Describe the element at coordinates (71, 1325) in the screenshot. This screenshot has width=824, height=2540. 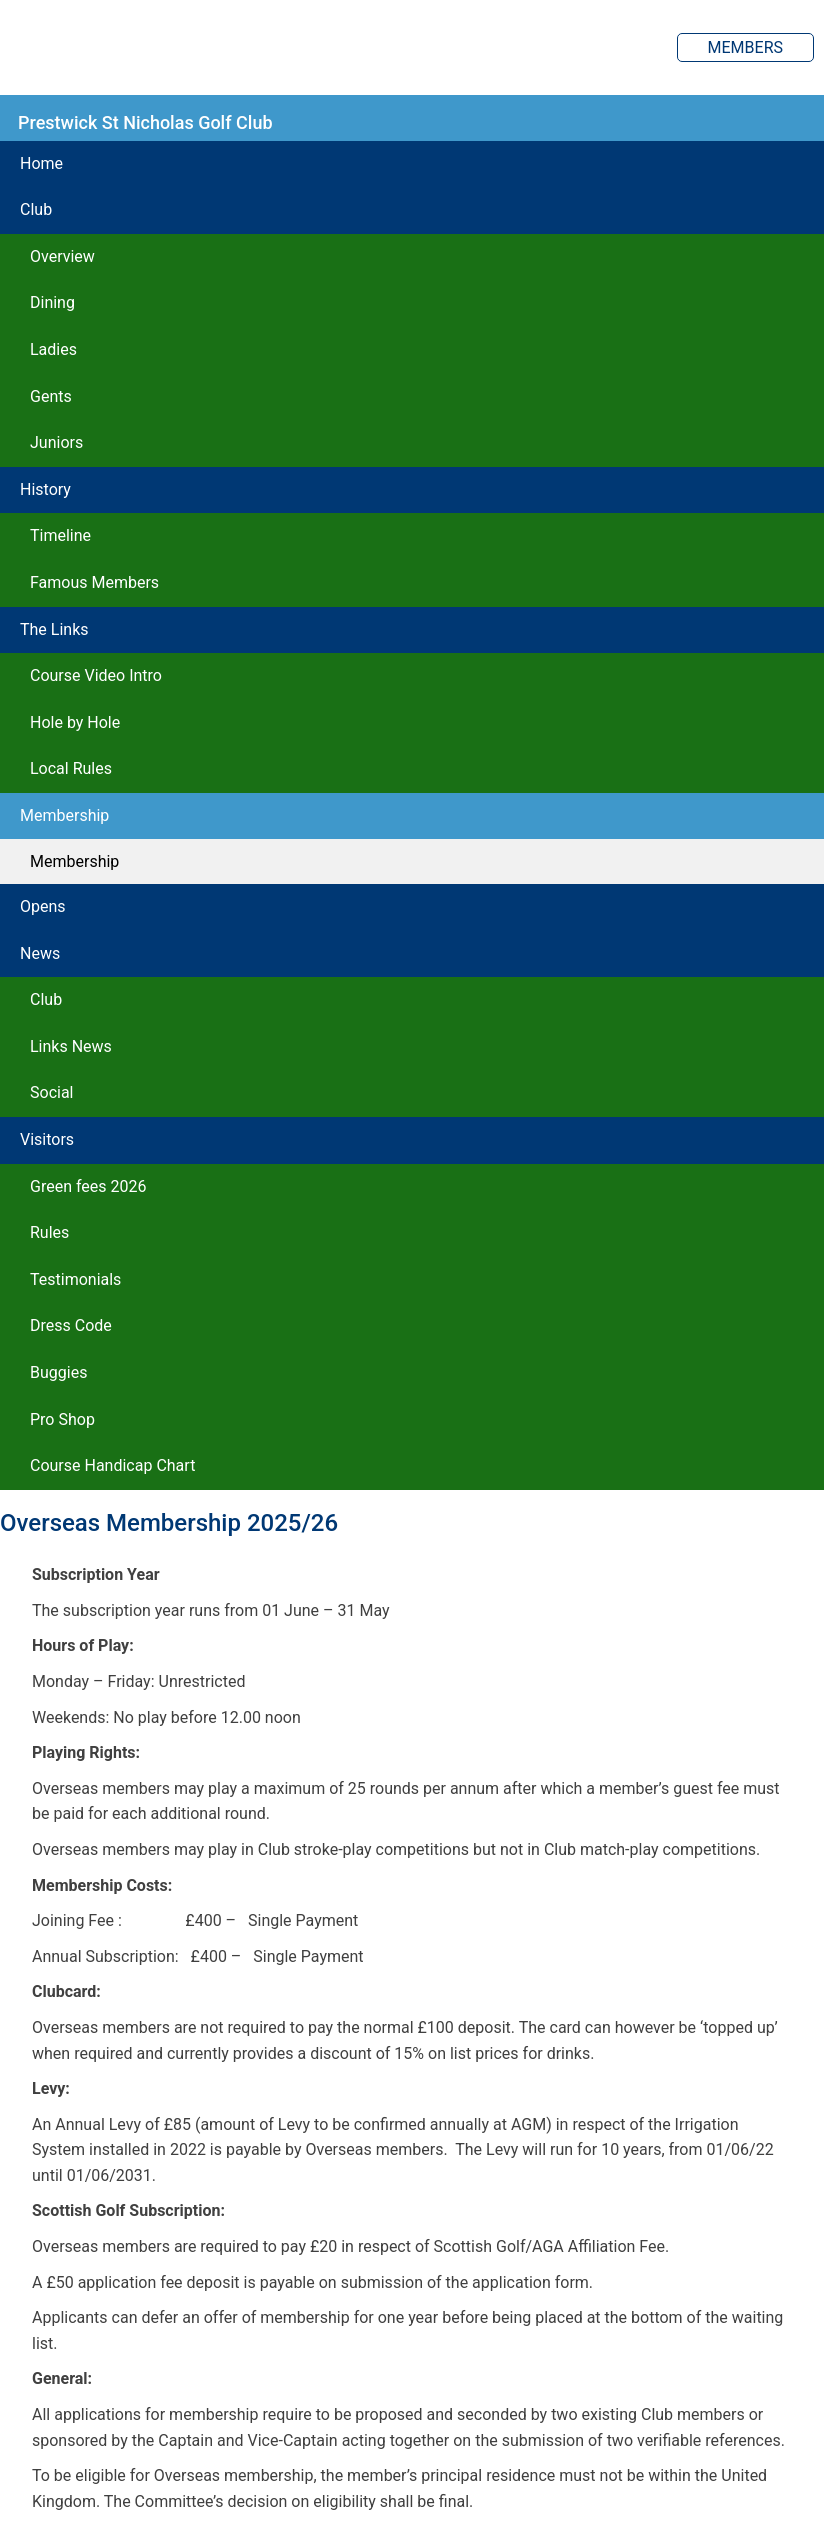
I see `Dress Code` at that location.